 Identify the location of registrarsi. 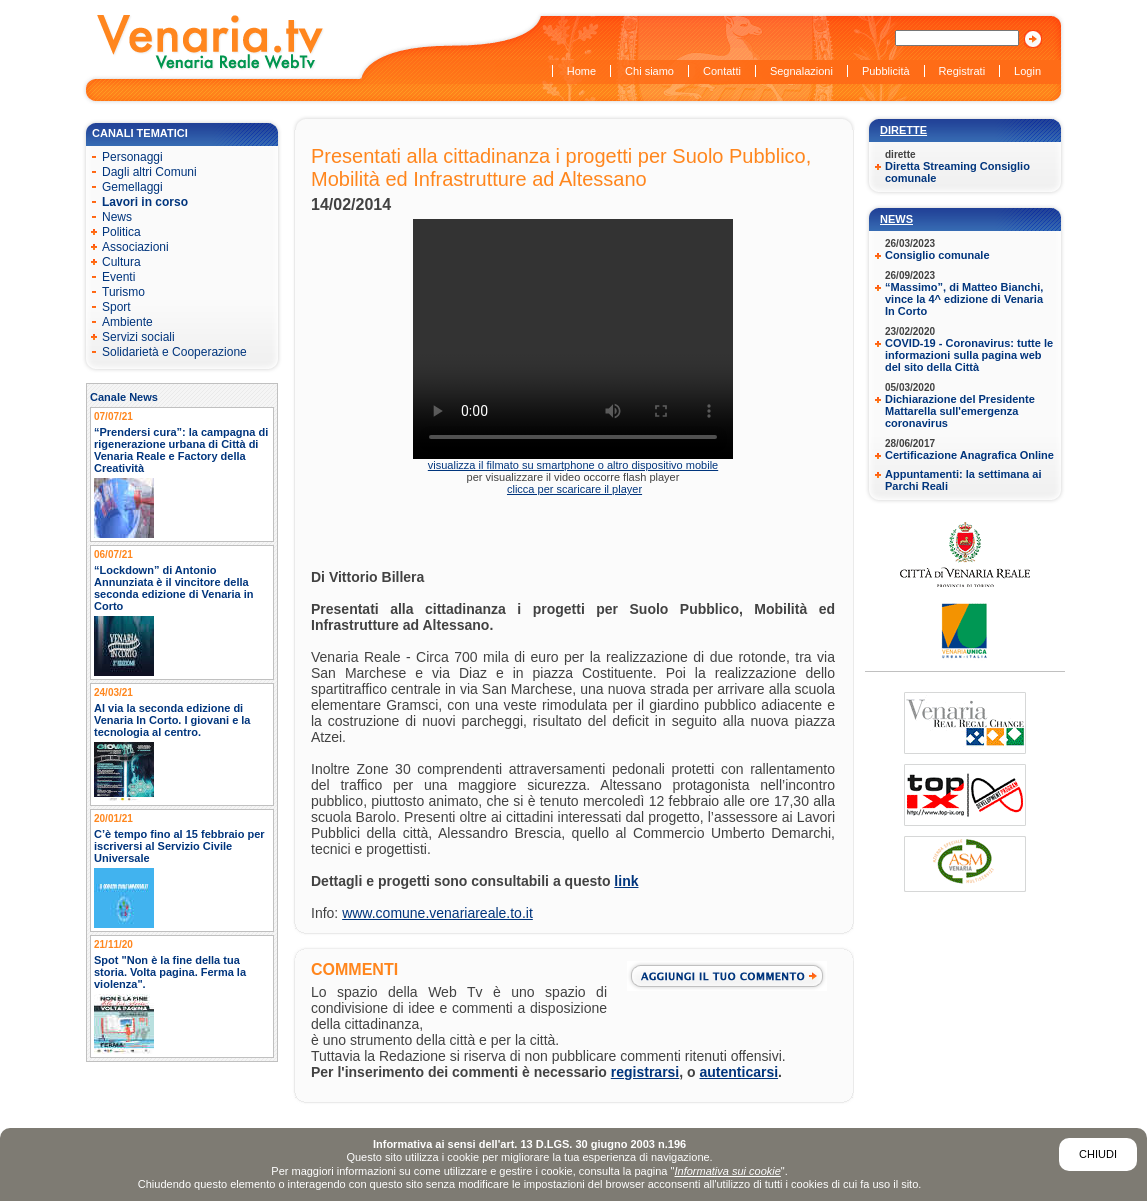
(645, 1072).